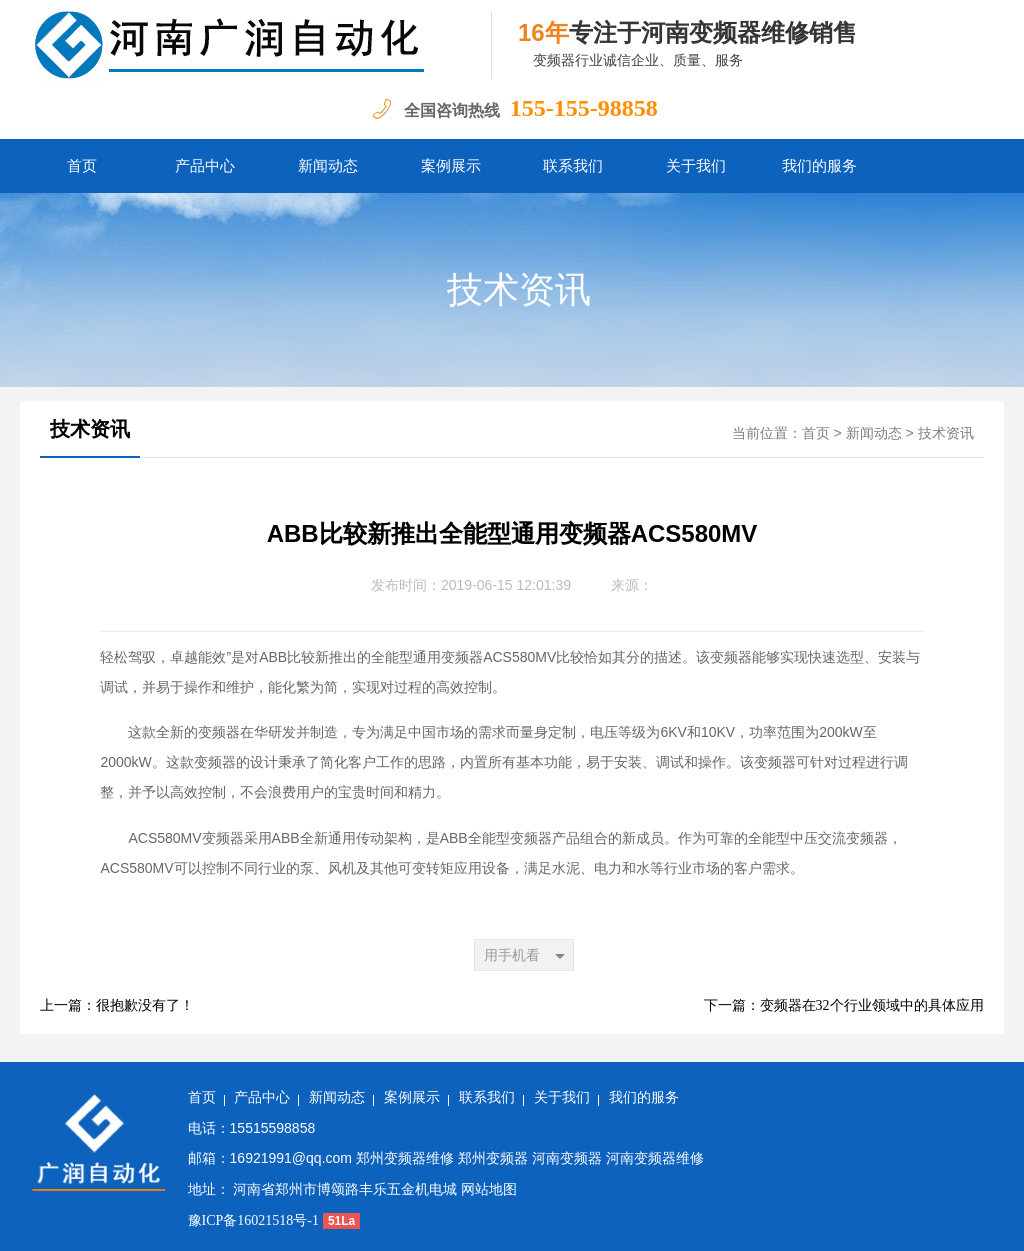 The height and width of the screenshot is (1251, 1024). Describe the element at coordinates (205, 166) in the screenshot. I see `产品中心` at that location.